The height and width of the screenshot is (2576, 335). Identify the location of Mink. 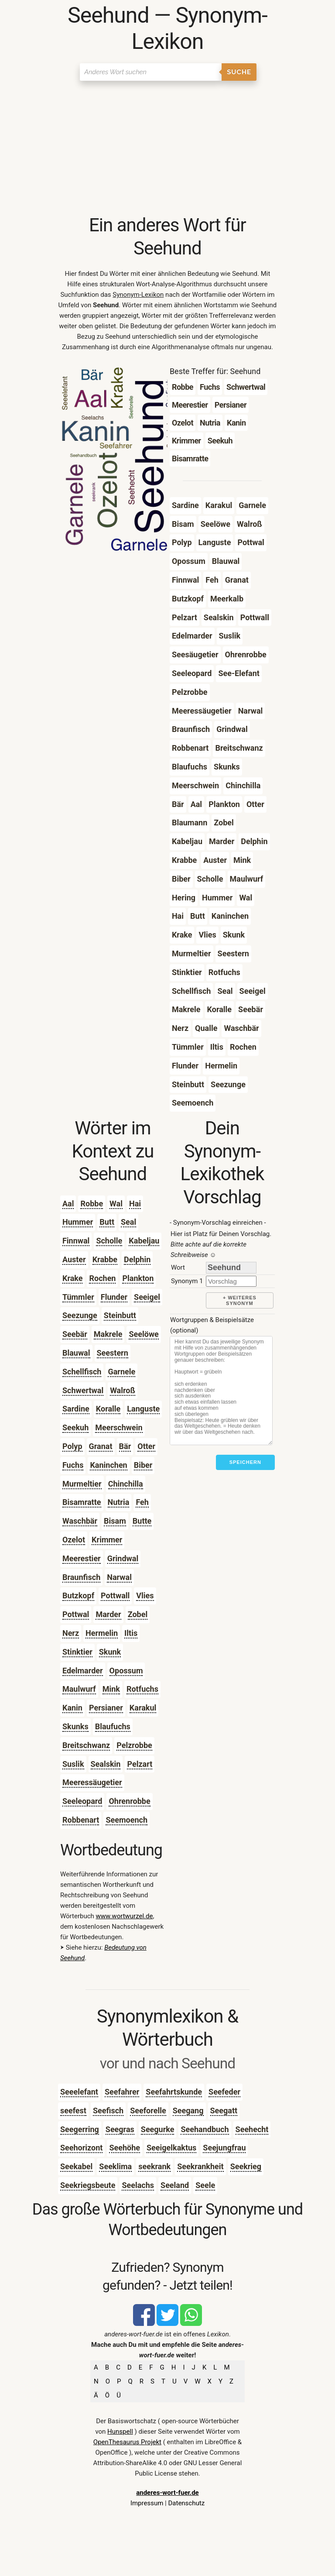
(111, 1688).